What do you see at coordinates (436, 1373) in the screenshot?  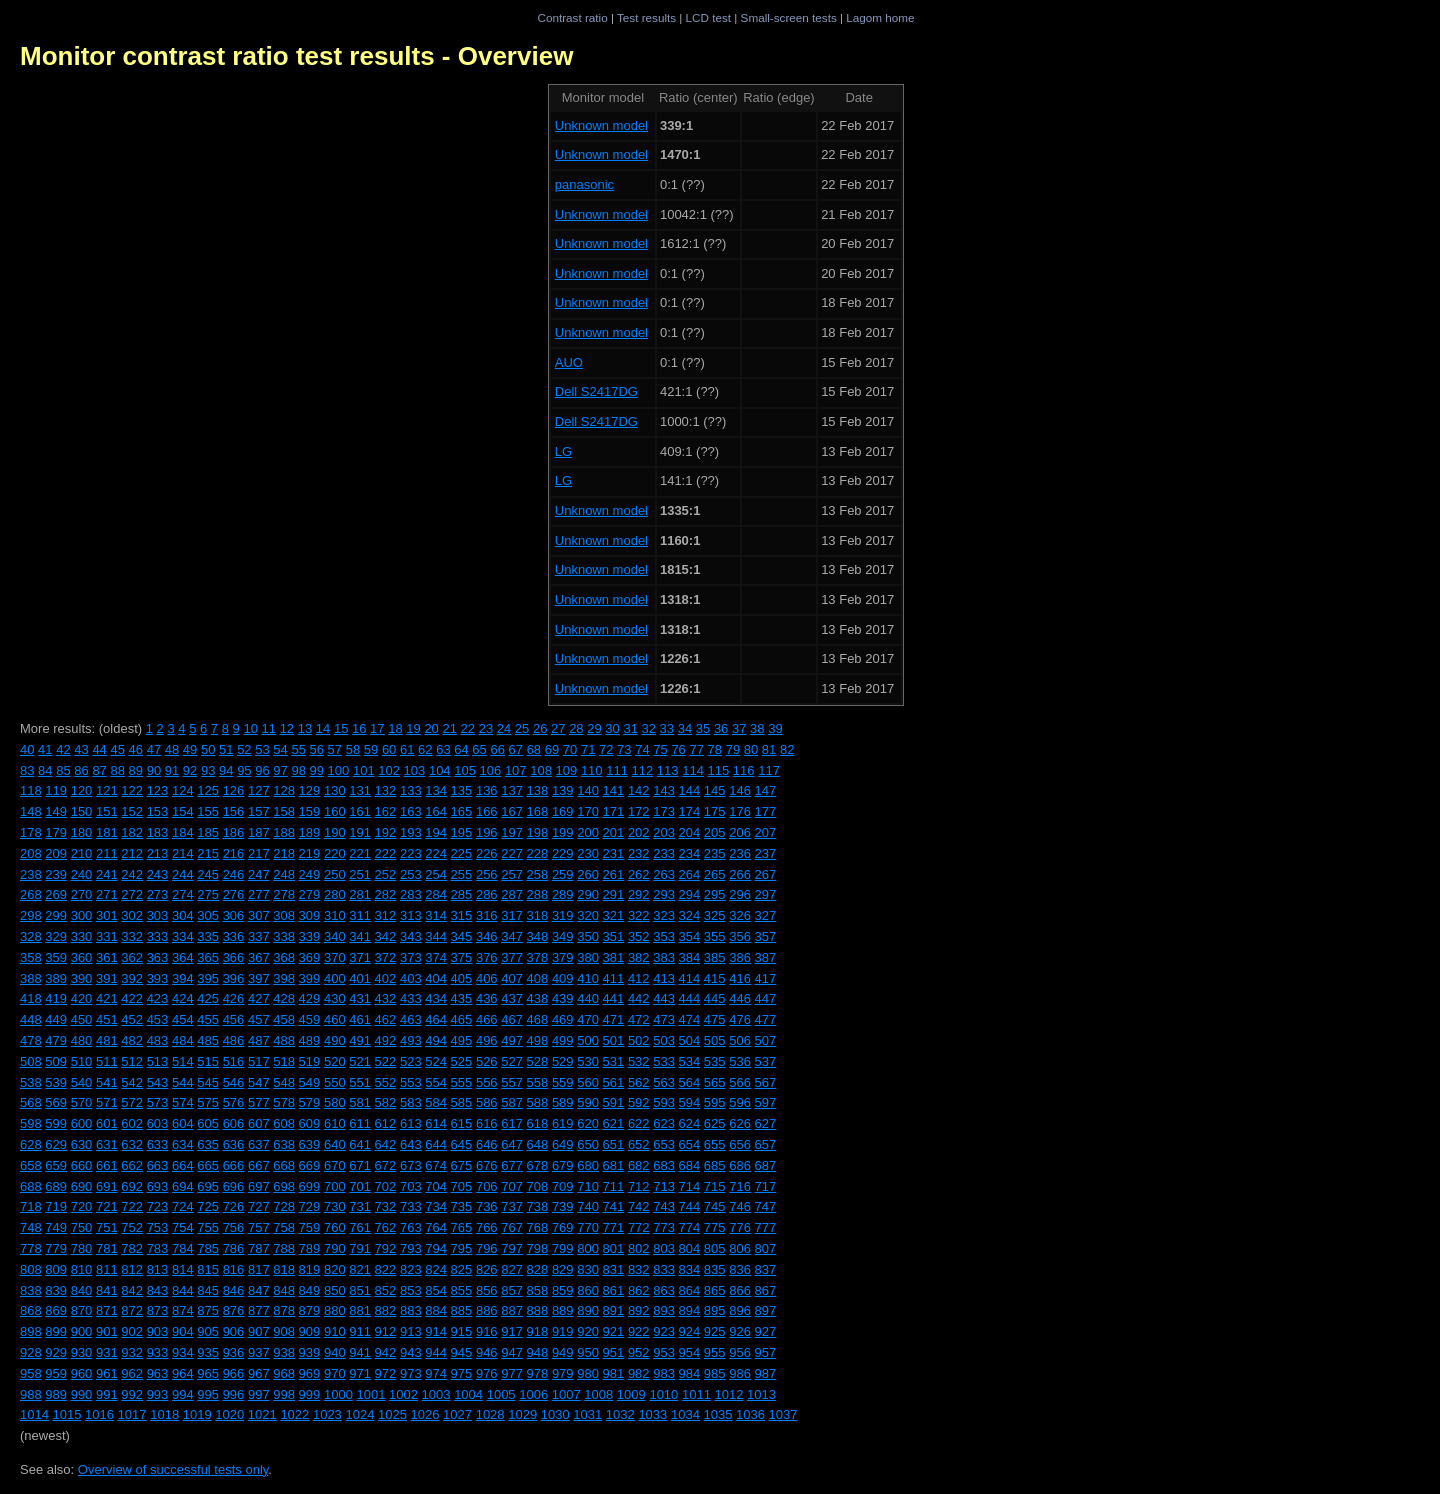 I see `974` at bounding box center [436, 1373].